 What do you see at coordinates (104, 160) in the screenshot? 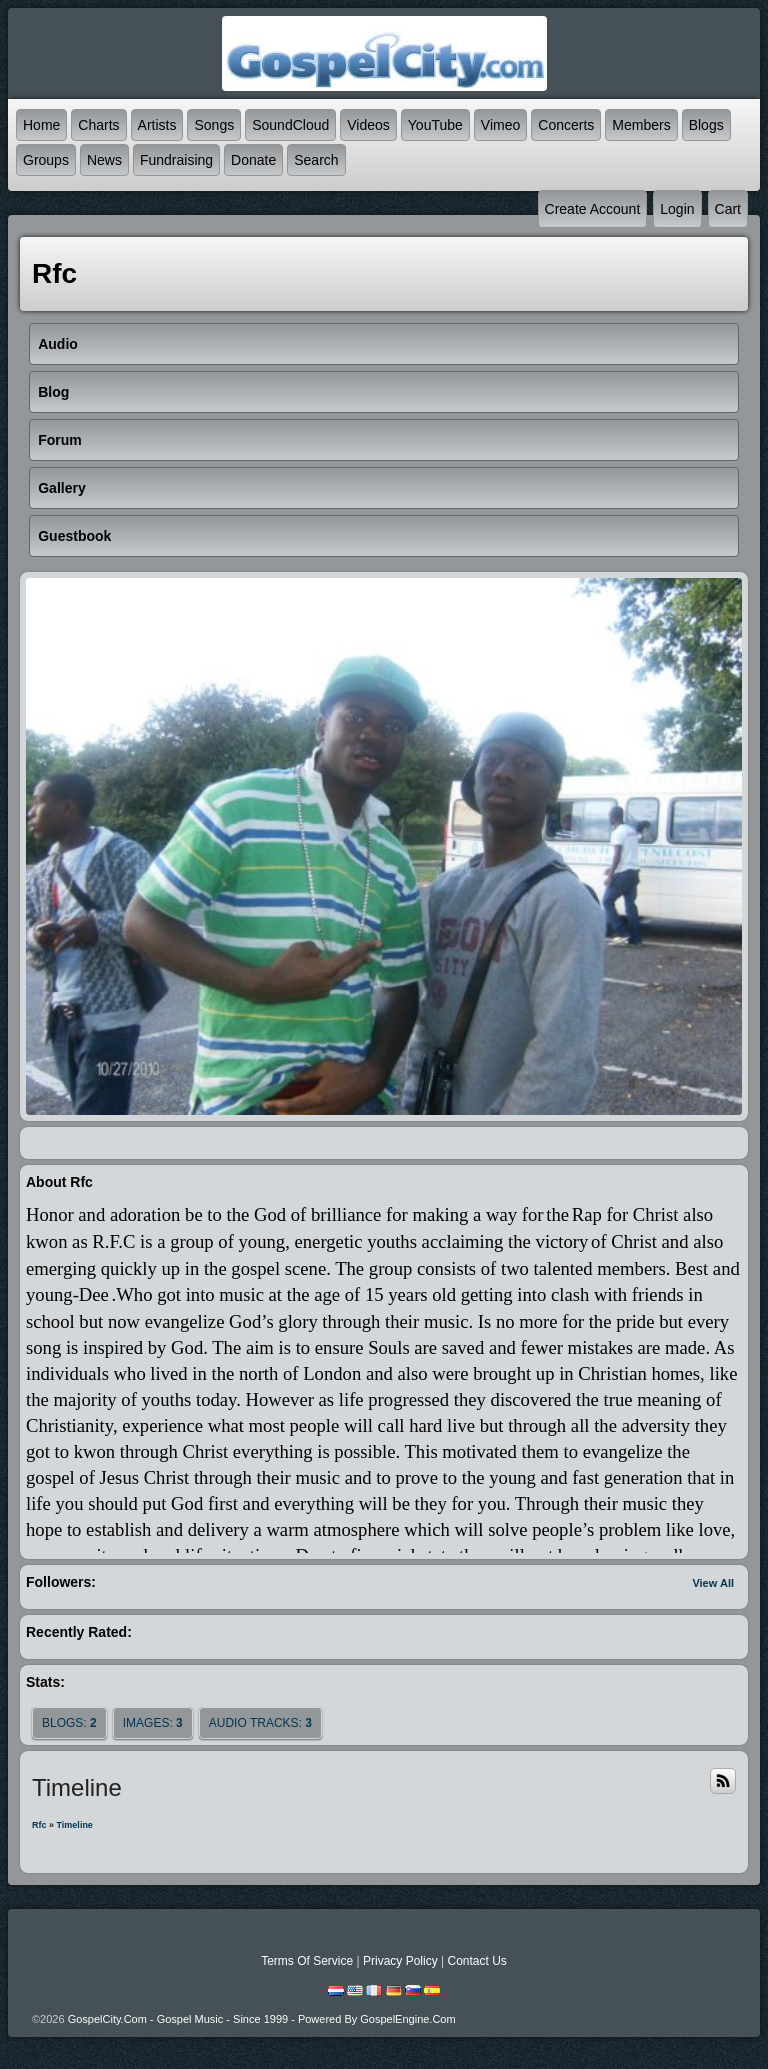
I see `News` at bounding box center [104, 160].